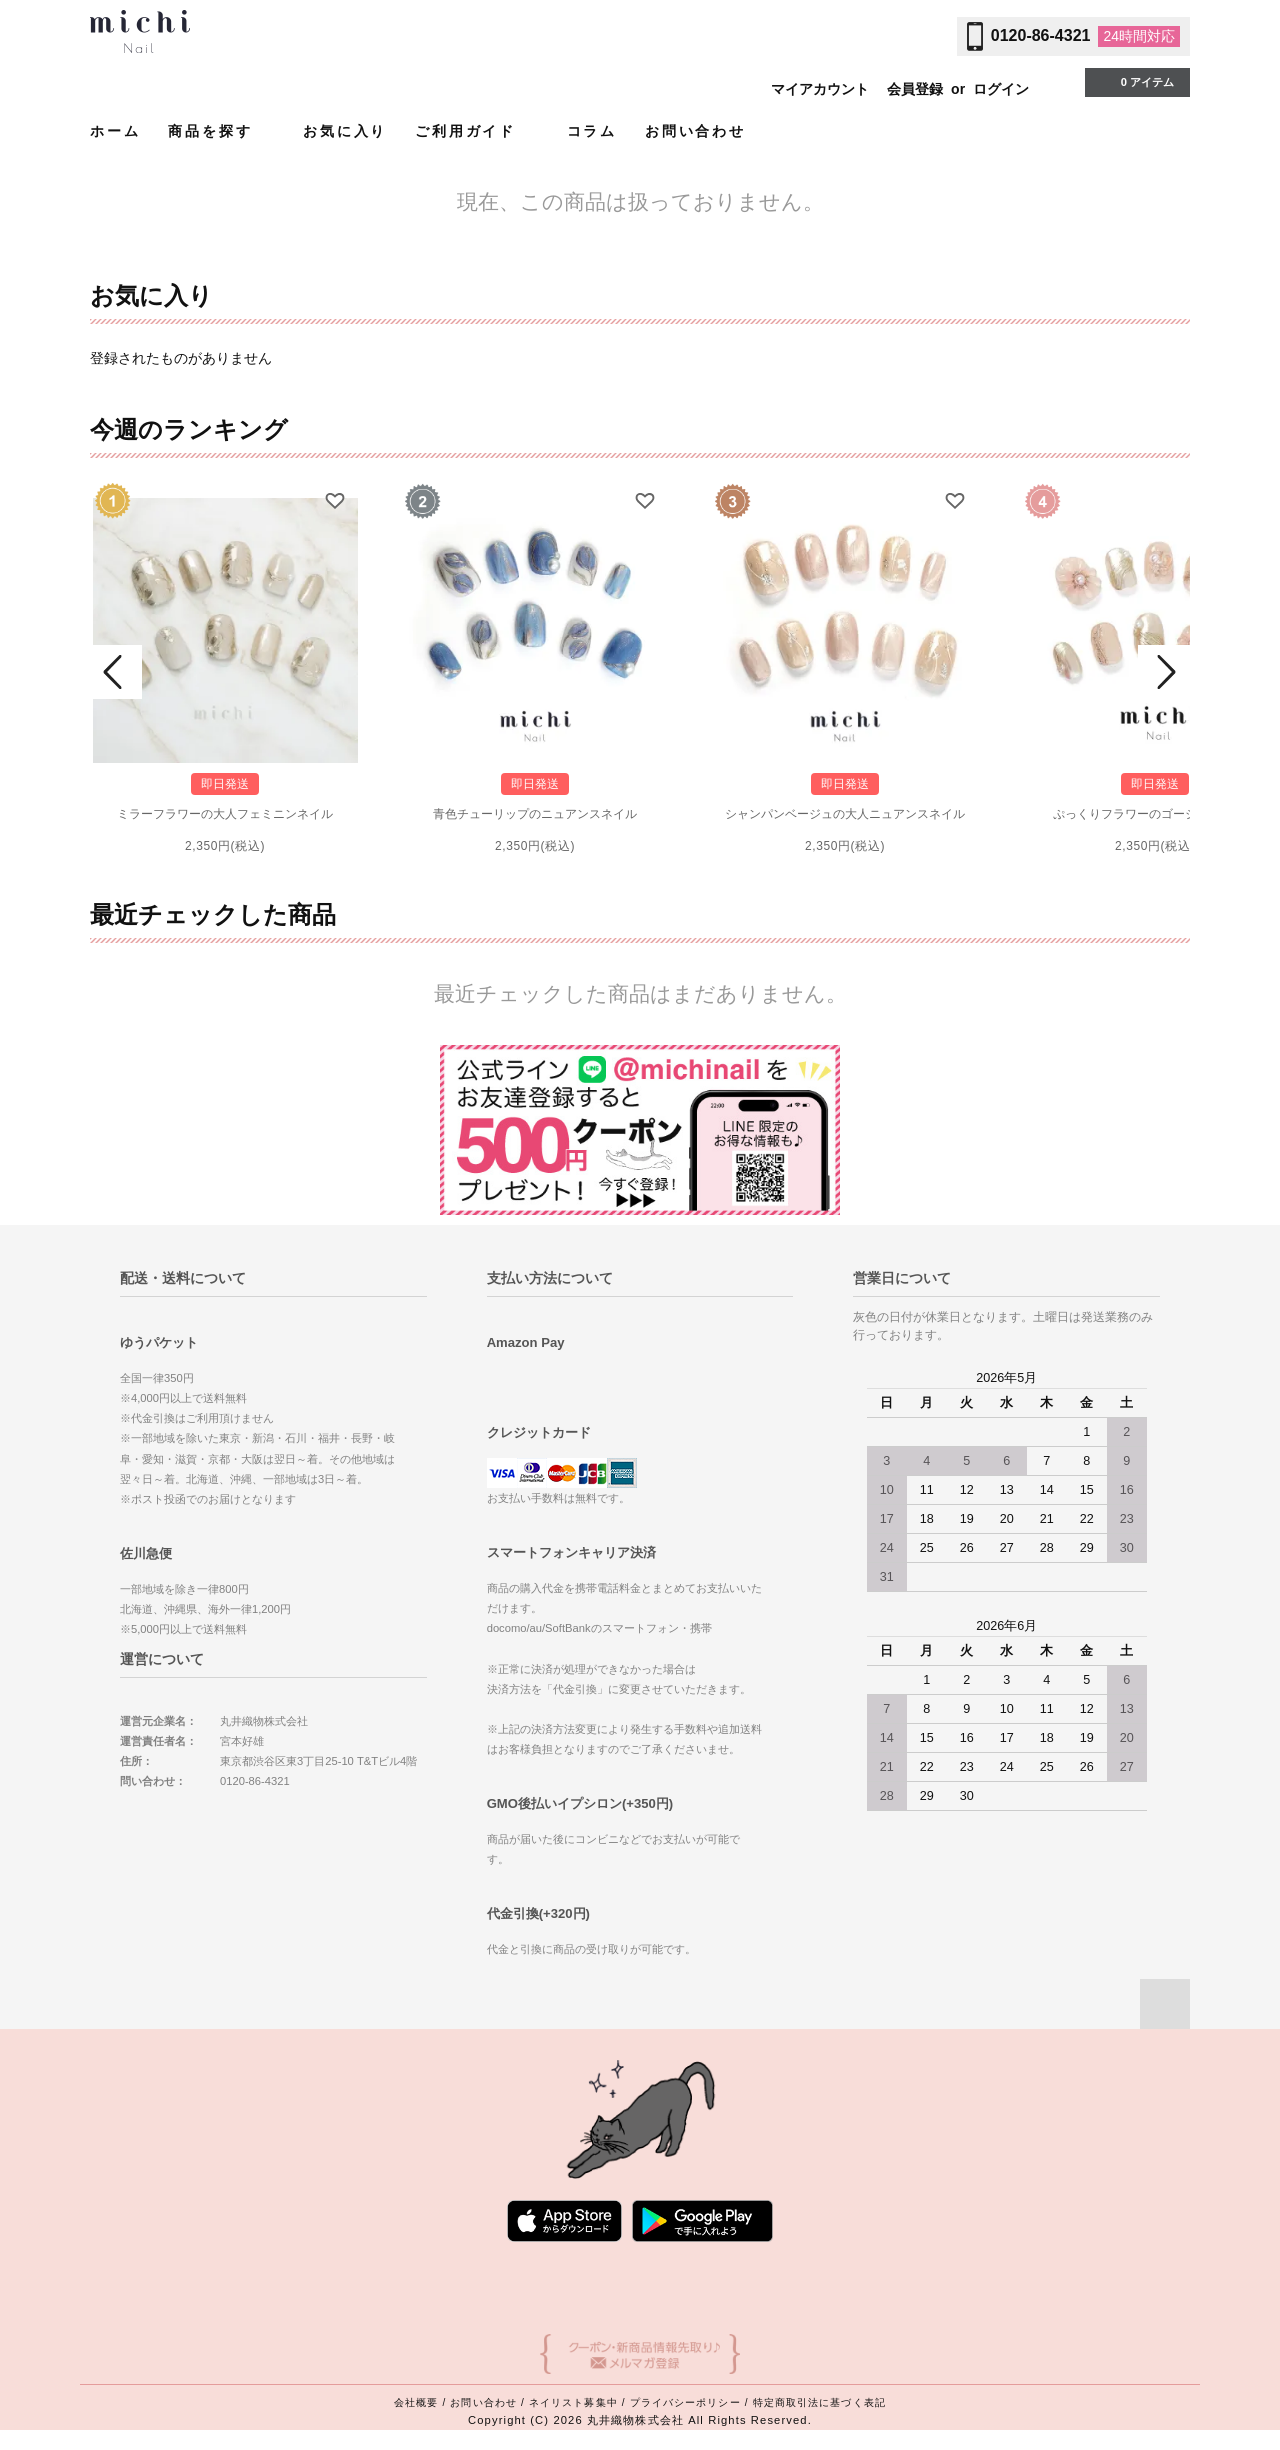 Image resolution: width=1280 pixels, height=2450 pixels. What do you see at coordinates (1135, 81) in the screenshot?
I see `0 アイテム` at bounding box center [1135, 81].